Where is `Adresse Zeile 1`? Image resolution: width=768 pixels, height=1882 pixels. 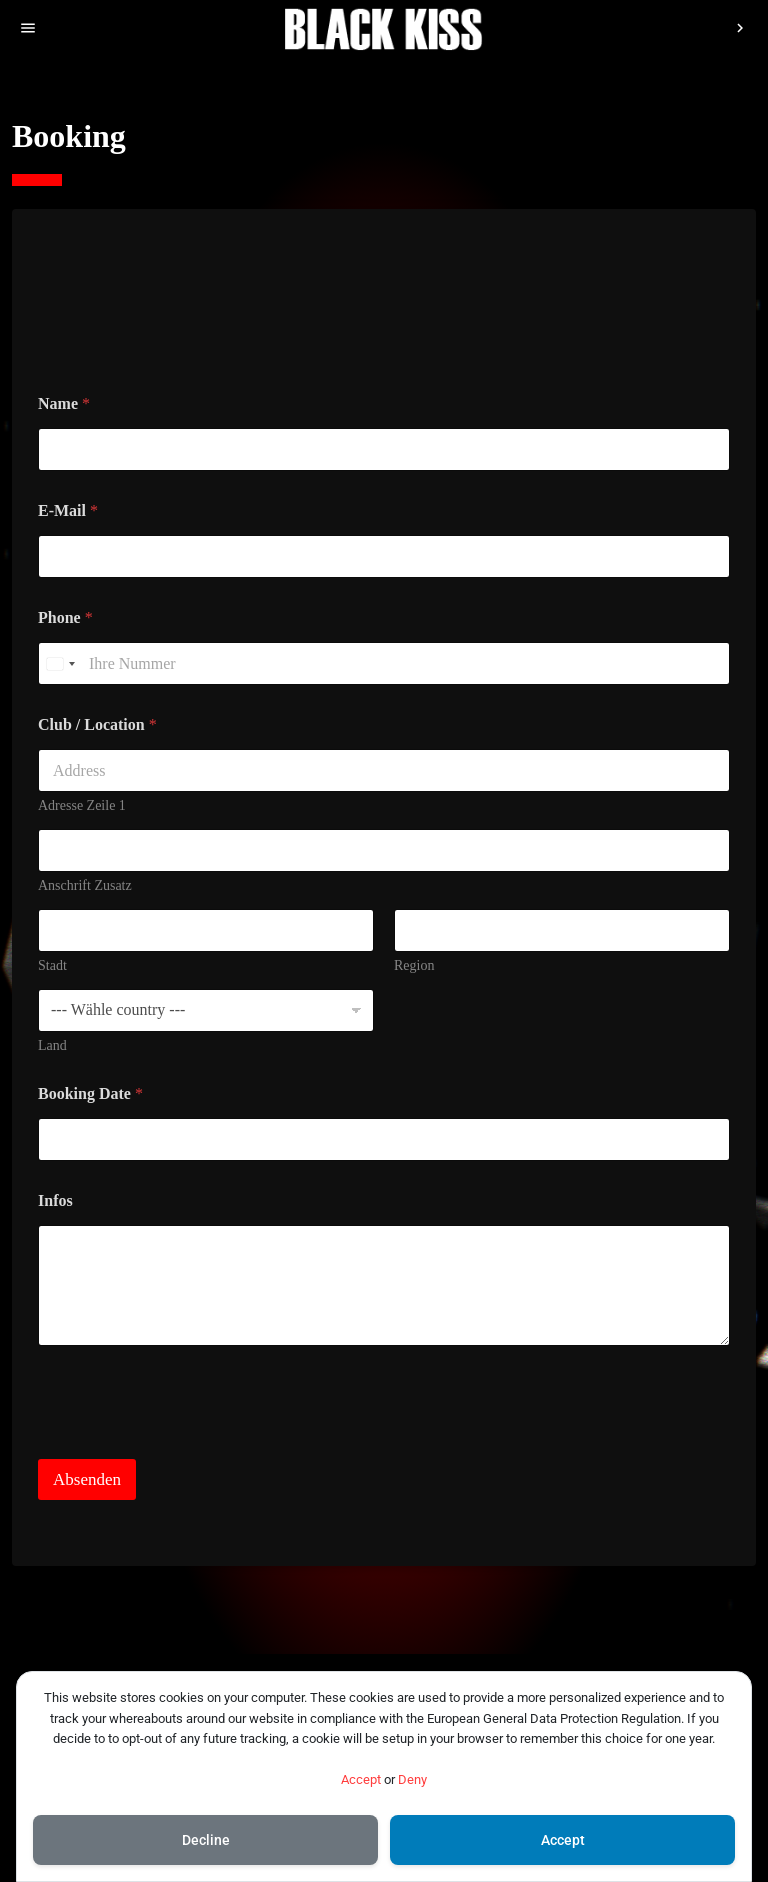 Adresse Zeile 1 is located at coordinates (82, 805).